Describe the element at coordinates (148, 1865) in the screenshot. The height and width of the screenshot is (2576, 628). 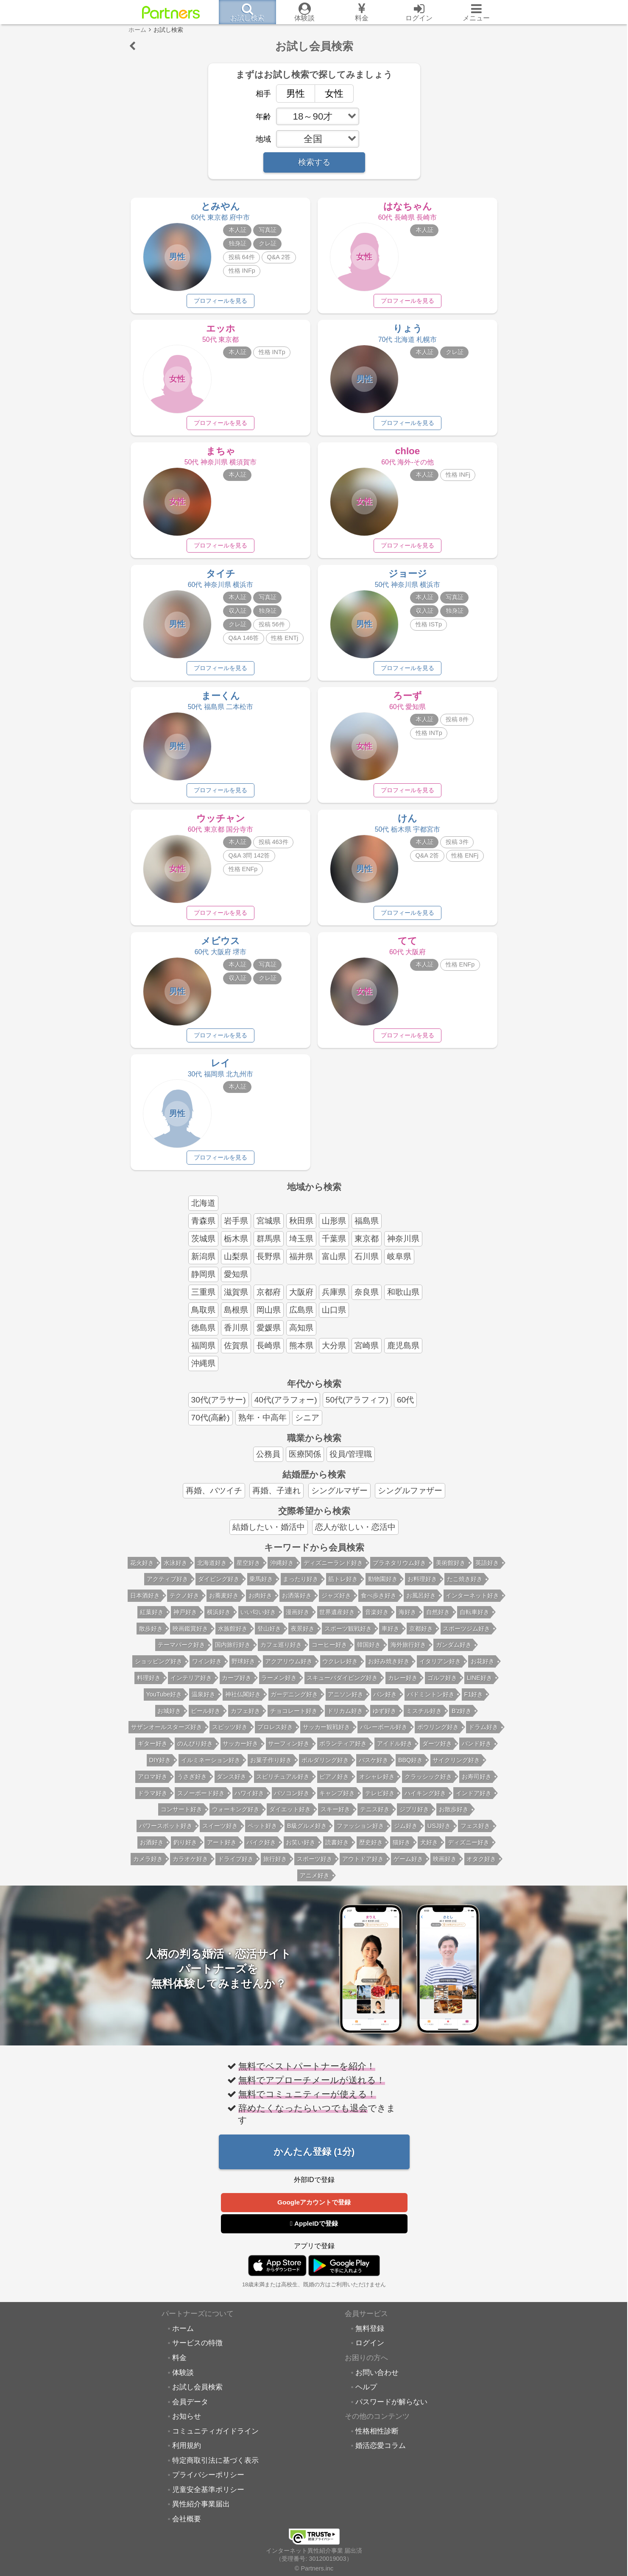
I see `カメラ好き` at that location.